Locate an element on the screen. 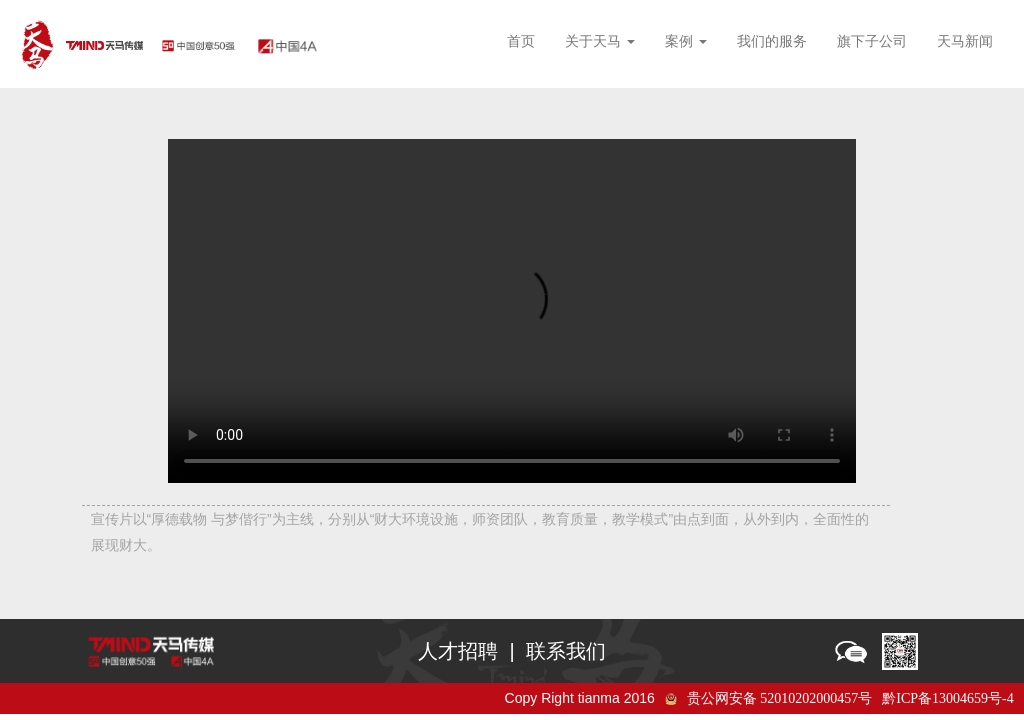  贵公网安备 52010202000457号 is located at coordinates (780, 698).